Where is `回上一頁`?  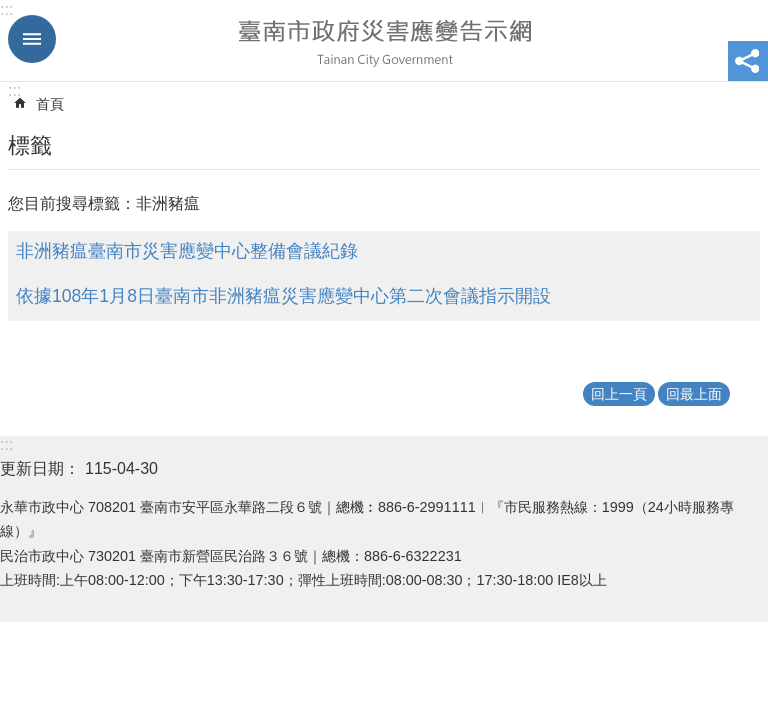
回上一頁 is located at coordinates (619, 394).